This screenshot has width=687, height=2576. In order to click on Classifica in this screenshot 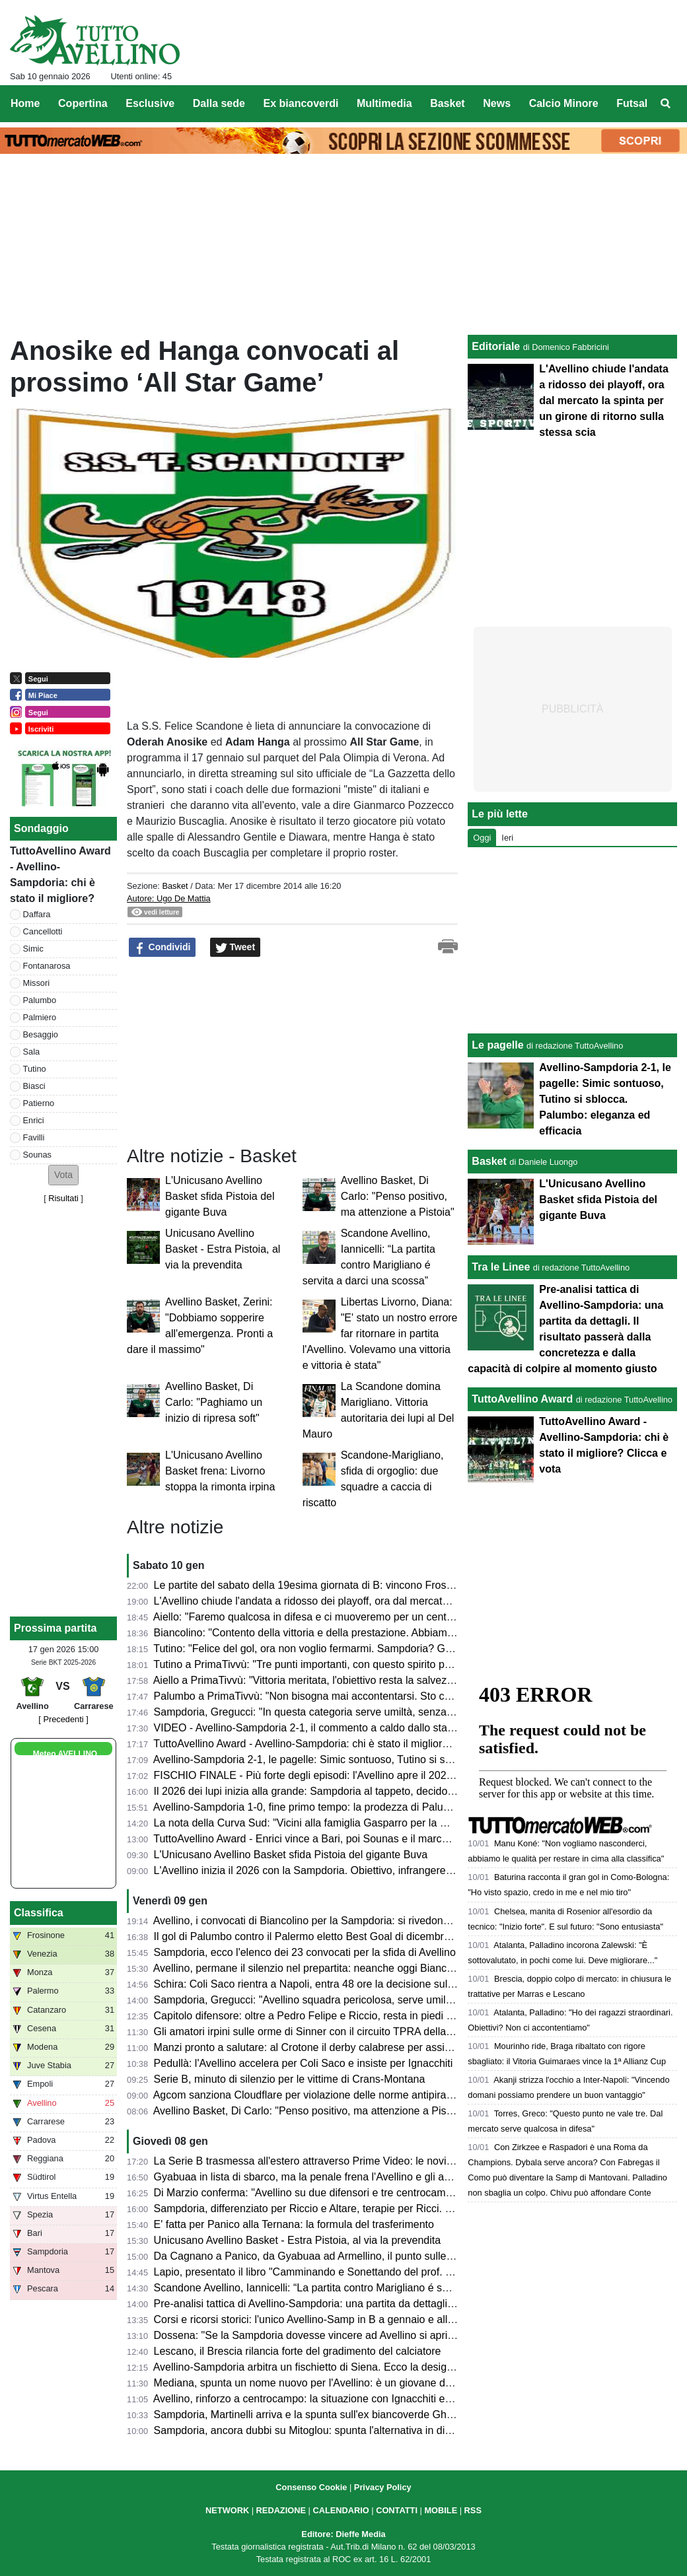, I will do `click(38, 1912)`.